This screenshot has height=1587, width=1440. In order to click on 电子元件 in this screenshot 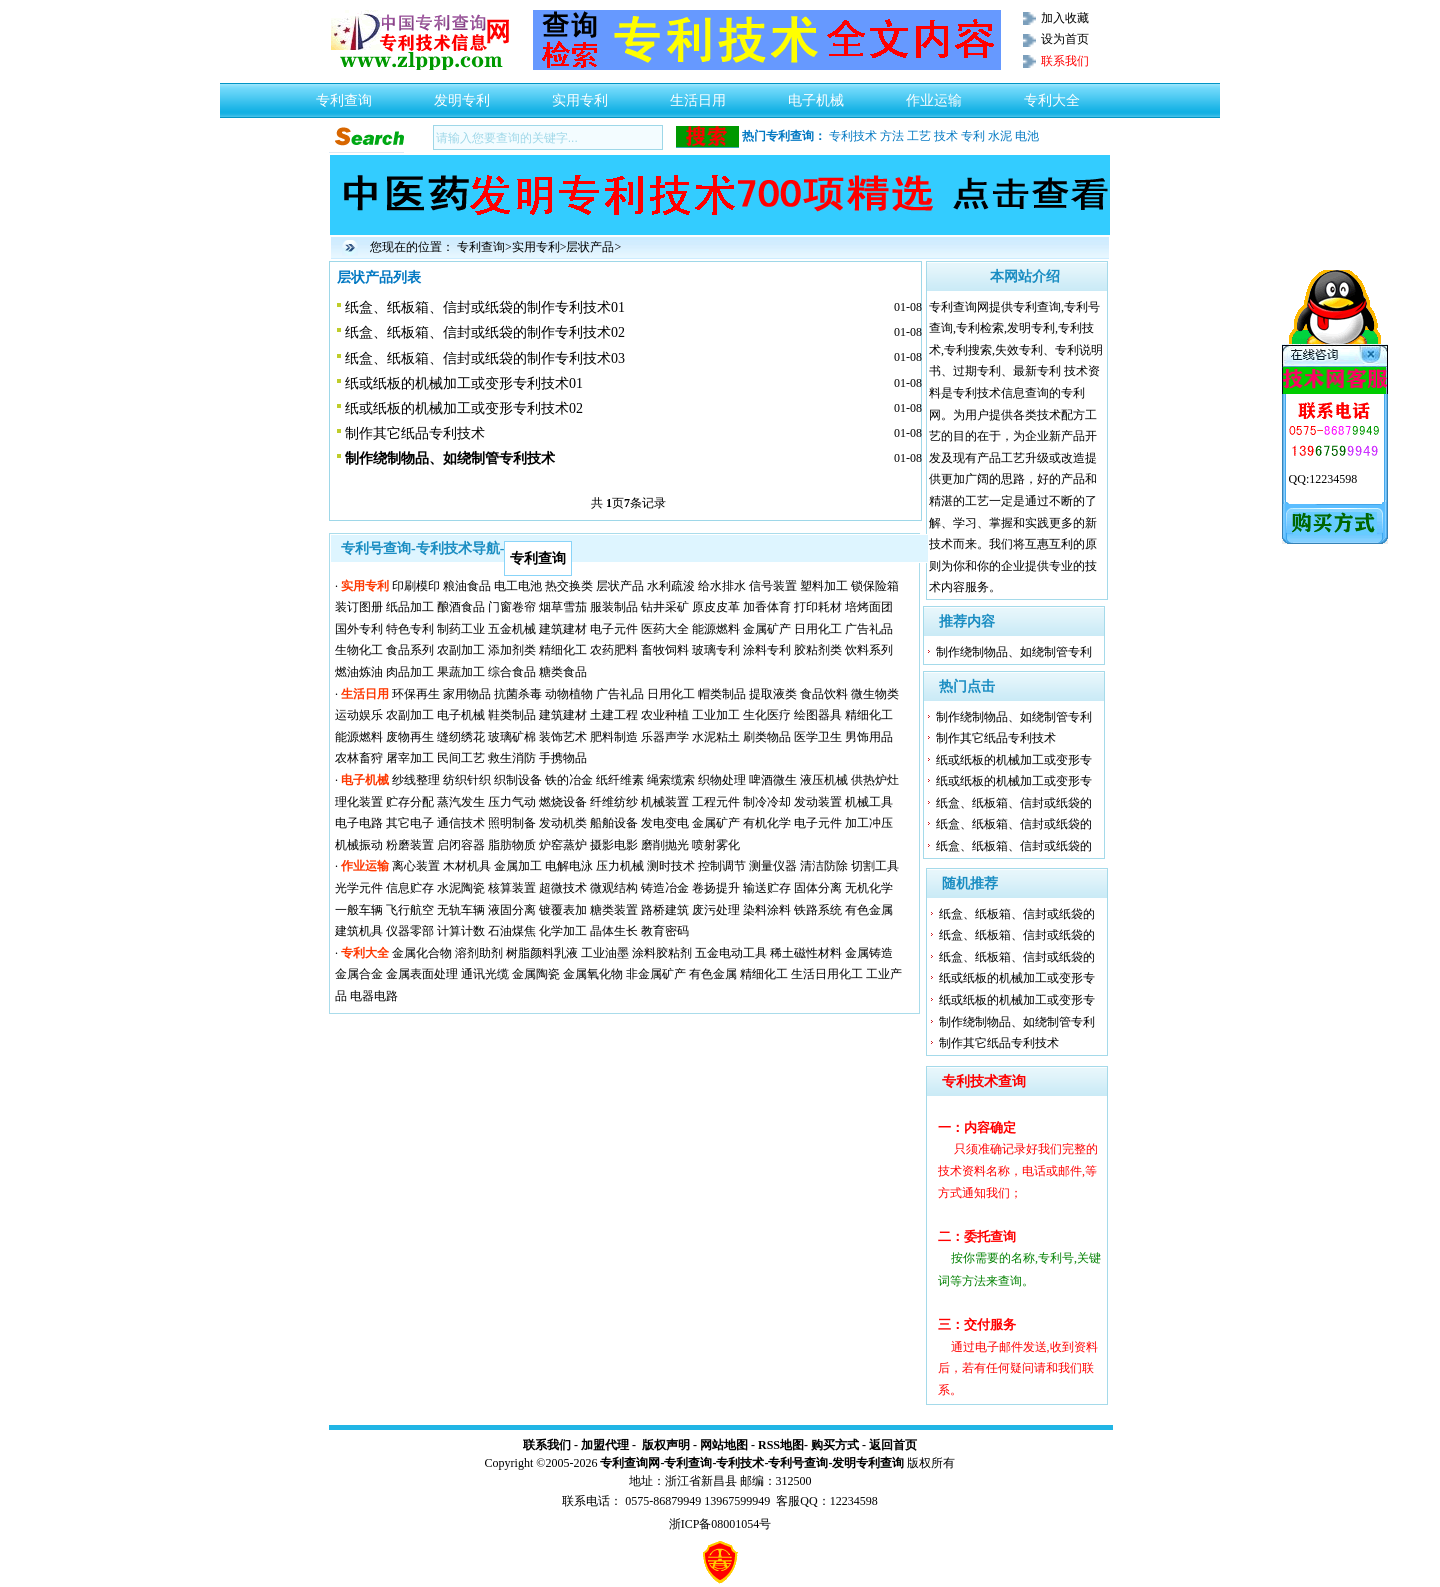, I will do `click(614, 629)`.